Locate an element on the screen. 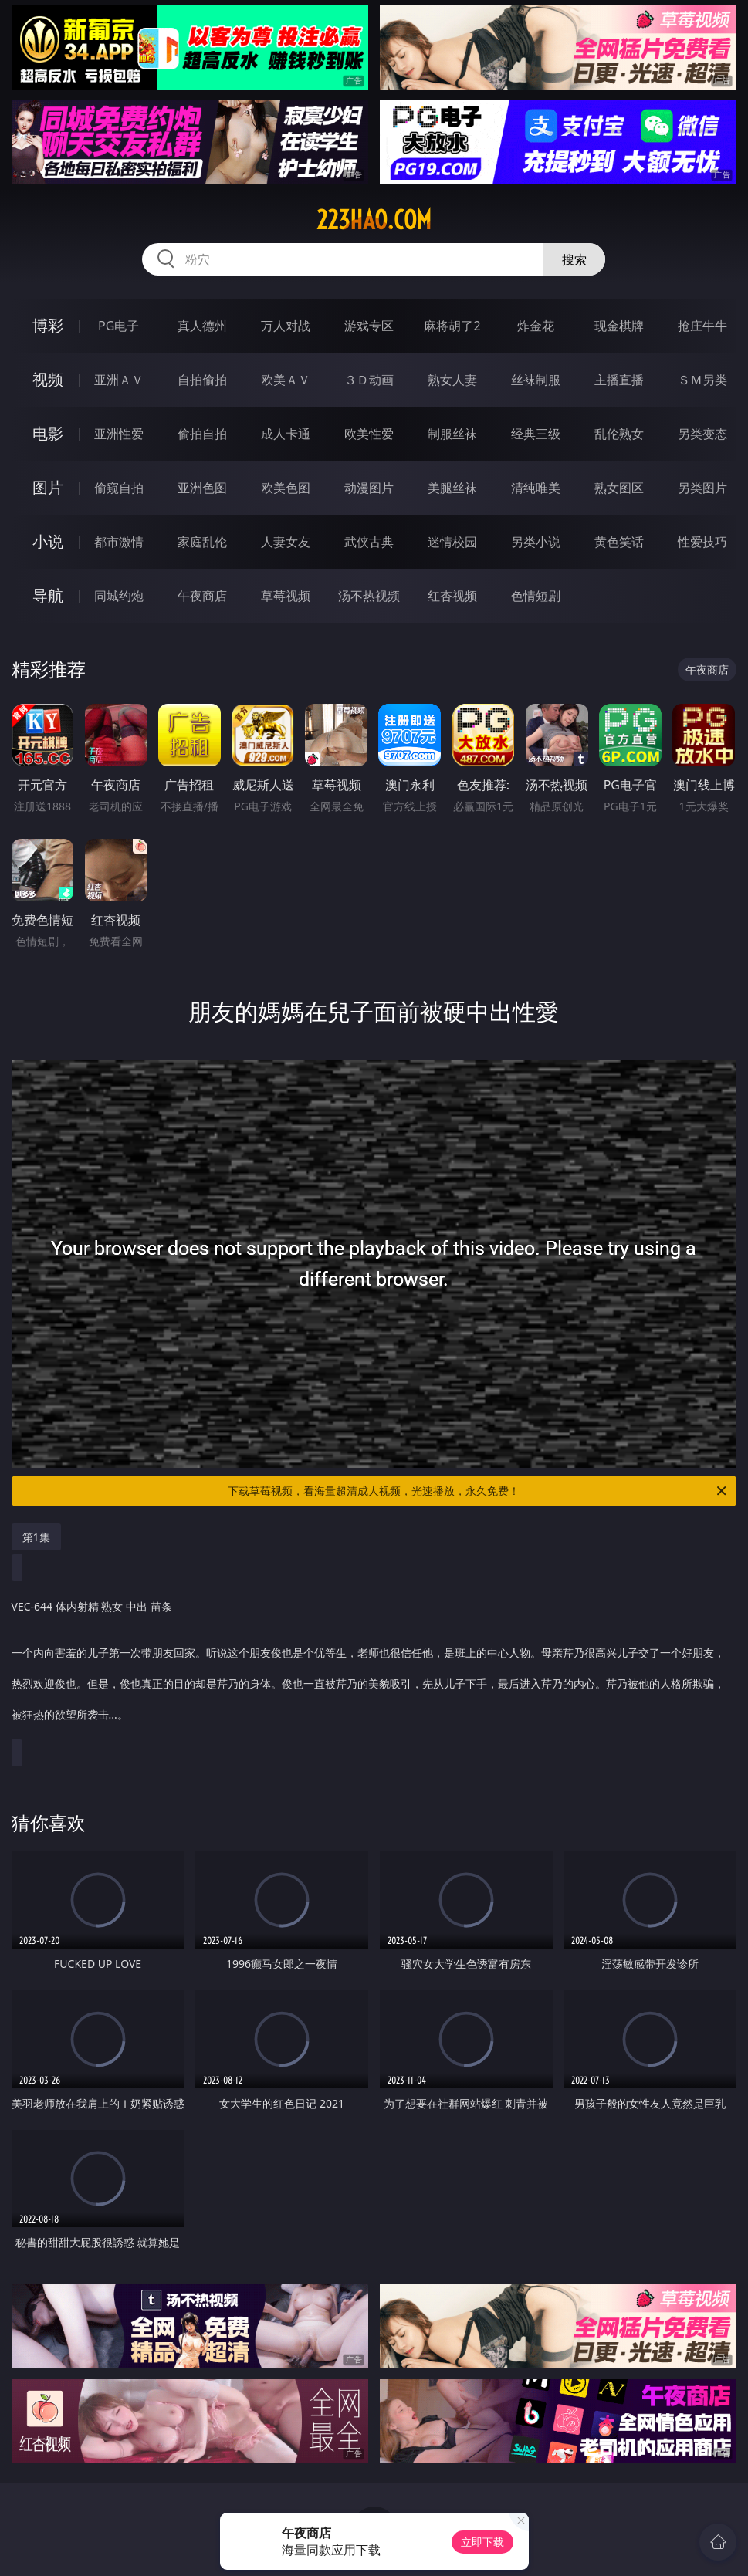  美腿丝袜 is located at coordinates (452, 487).